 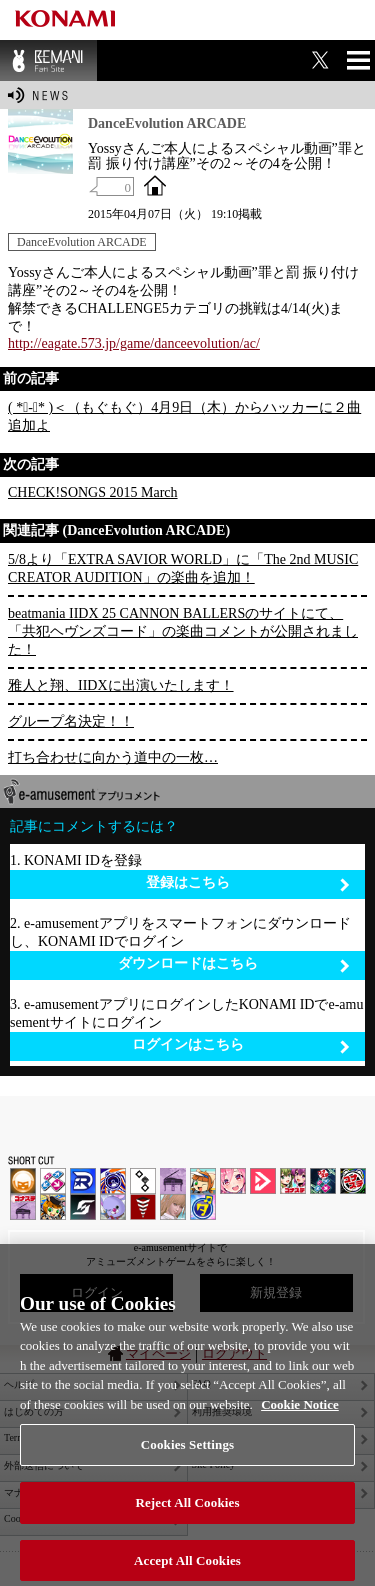 I want to click on ノスタルジア, so click(x=173, y=1181).